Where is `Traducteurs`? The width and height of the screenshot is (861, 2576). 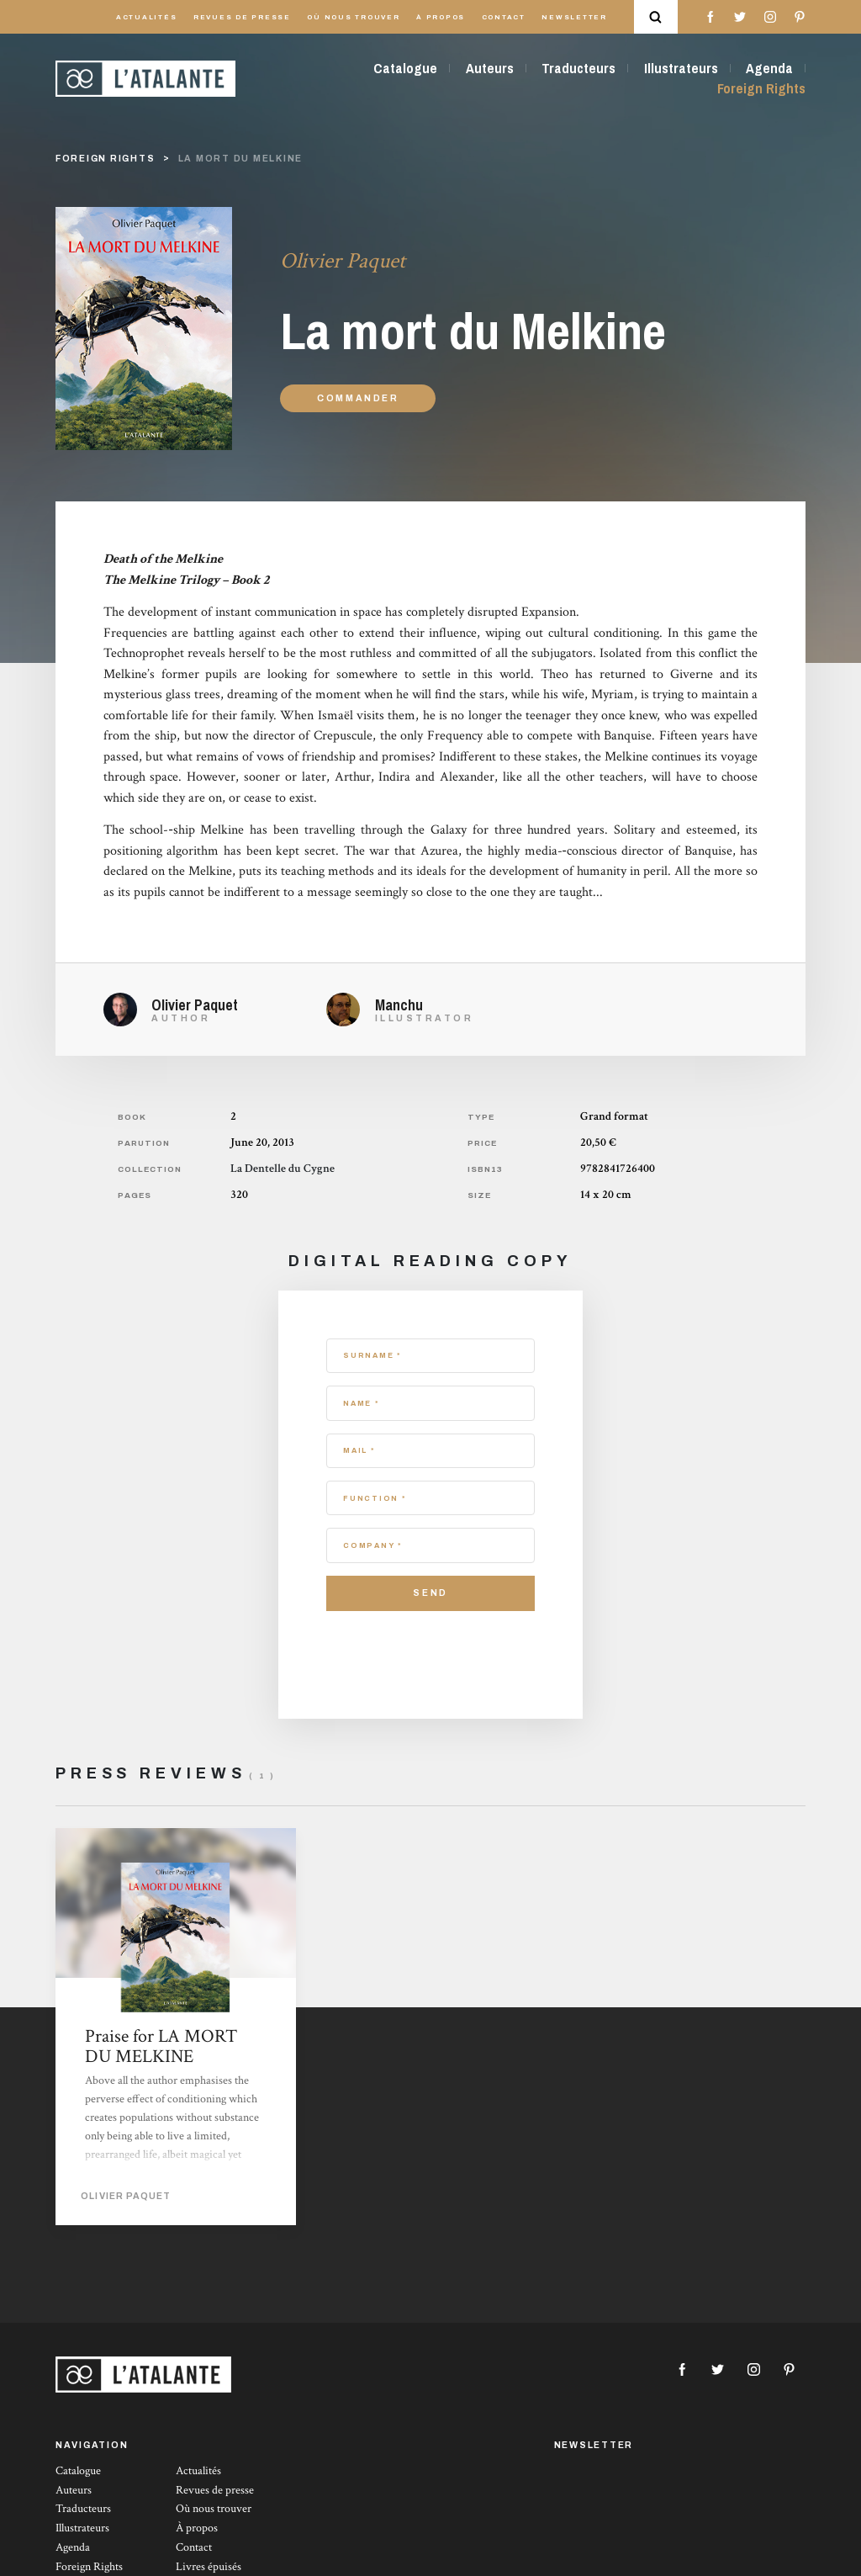 Traducteurs is located at coordinates (578, 68).